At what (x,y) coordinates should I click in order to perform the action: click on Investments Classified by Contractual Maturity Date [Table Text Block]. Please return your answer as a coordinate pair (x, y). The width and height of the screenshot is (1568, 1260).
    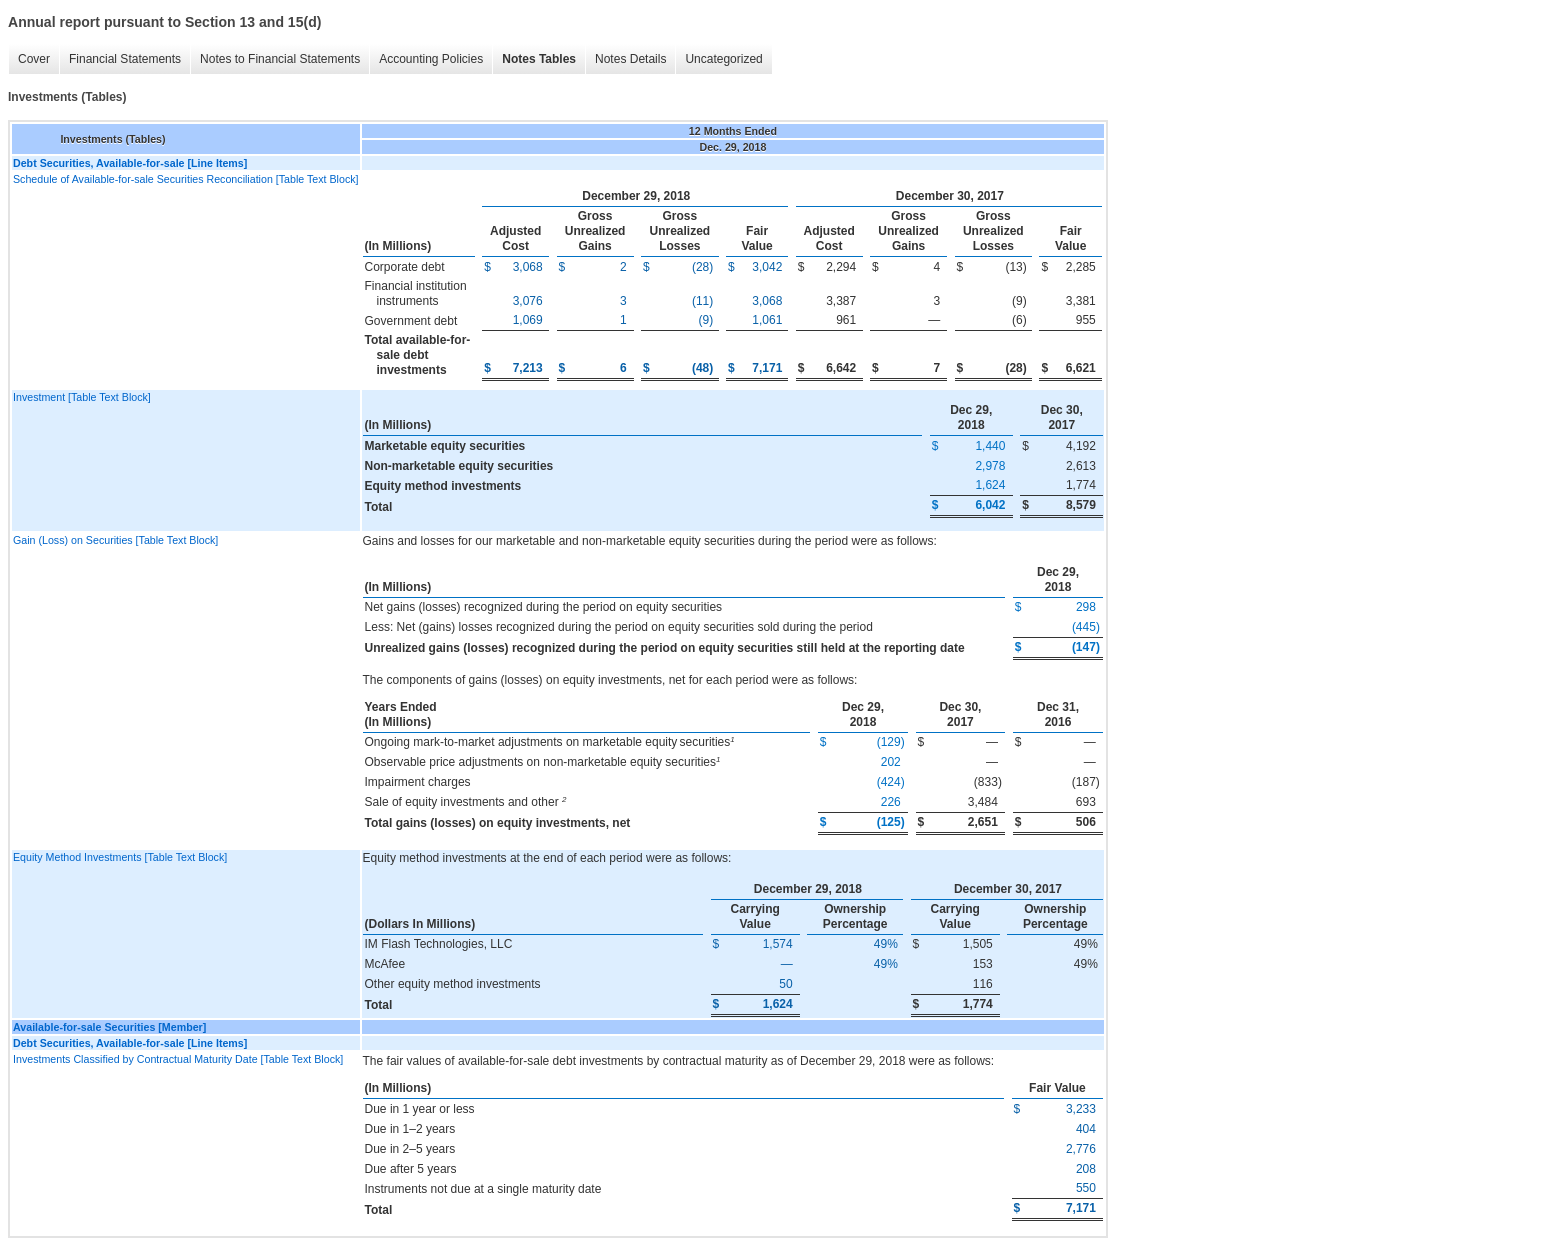
    Looking at the image, I should click on (178, 1059).